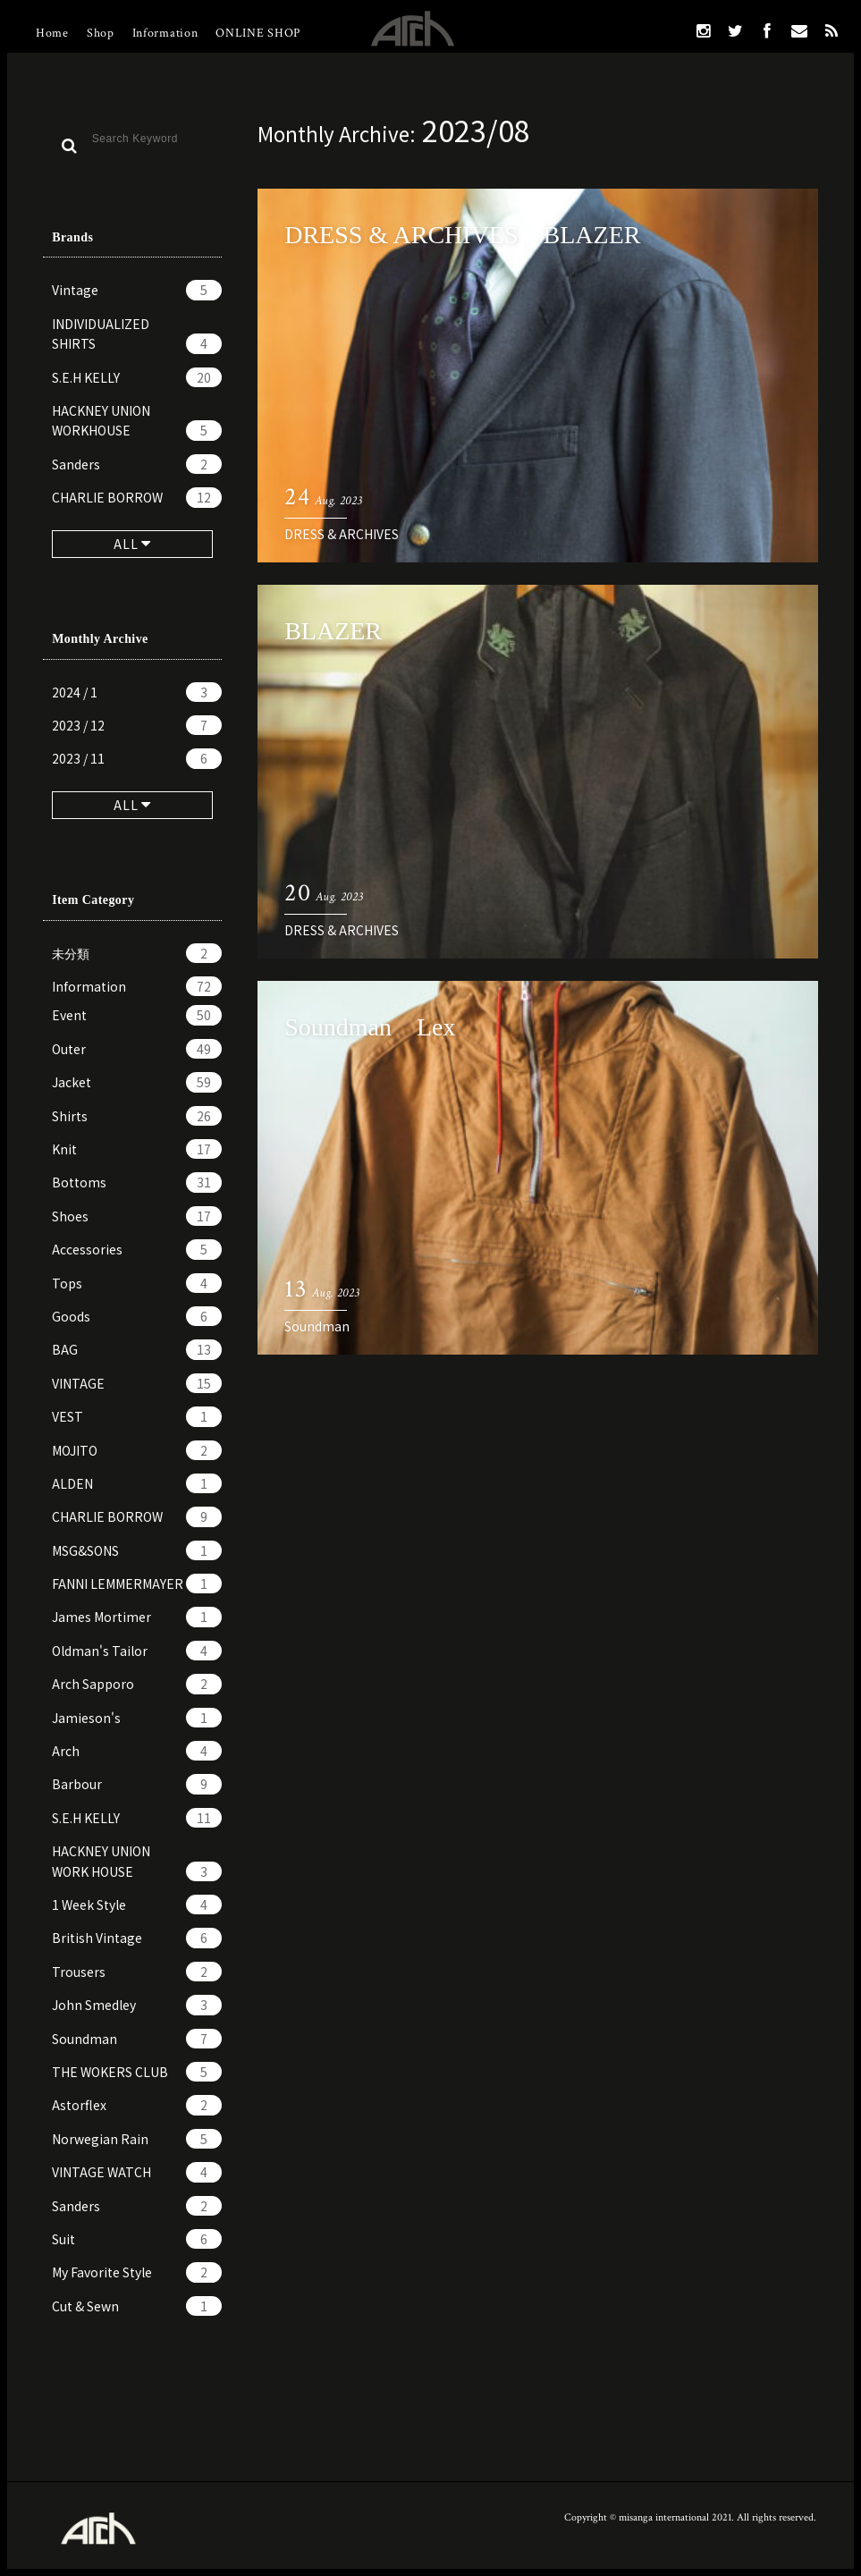 The width and height of the screenshot is (861, 2576). I want to click on BAG, so click(137, 1349).